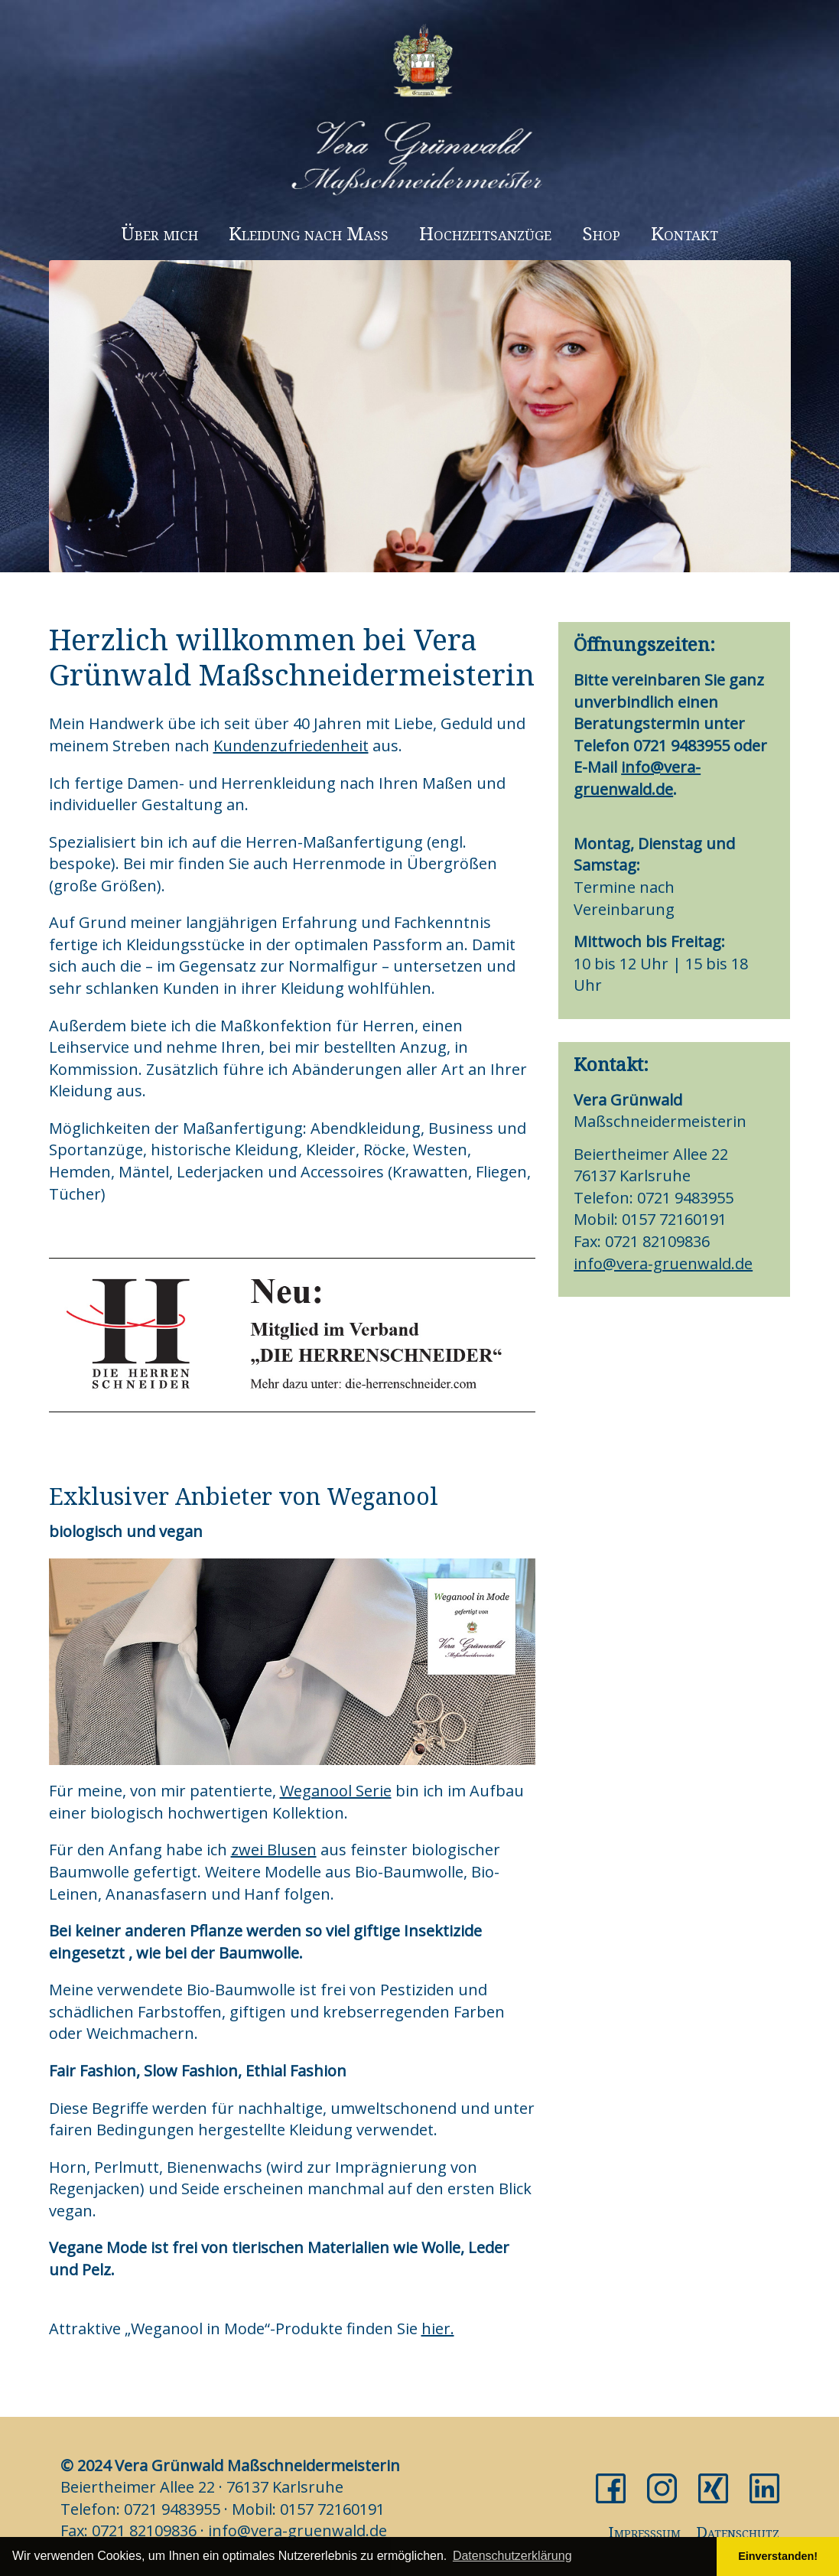 Image resolution: width=839 pixels, height=2576 pixels. Describe the element at coordinates (309, 233) in the screenshot. I see `Kleidung nach Maß` at that location.